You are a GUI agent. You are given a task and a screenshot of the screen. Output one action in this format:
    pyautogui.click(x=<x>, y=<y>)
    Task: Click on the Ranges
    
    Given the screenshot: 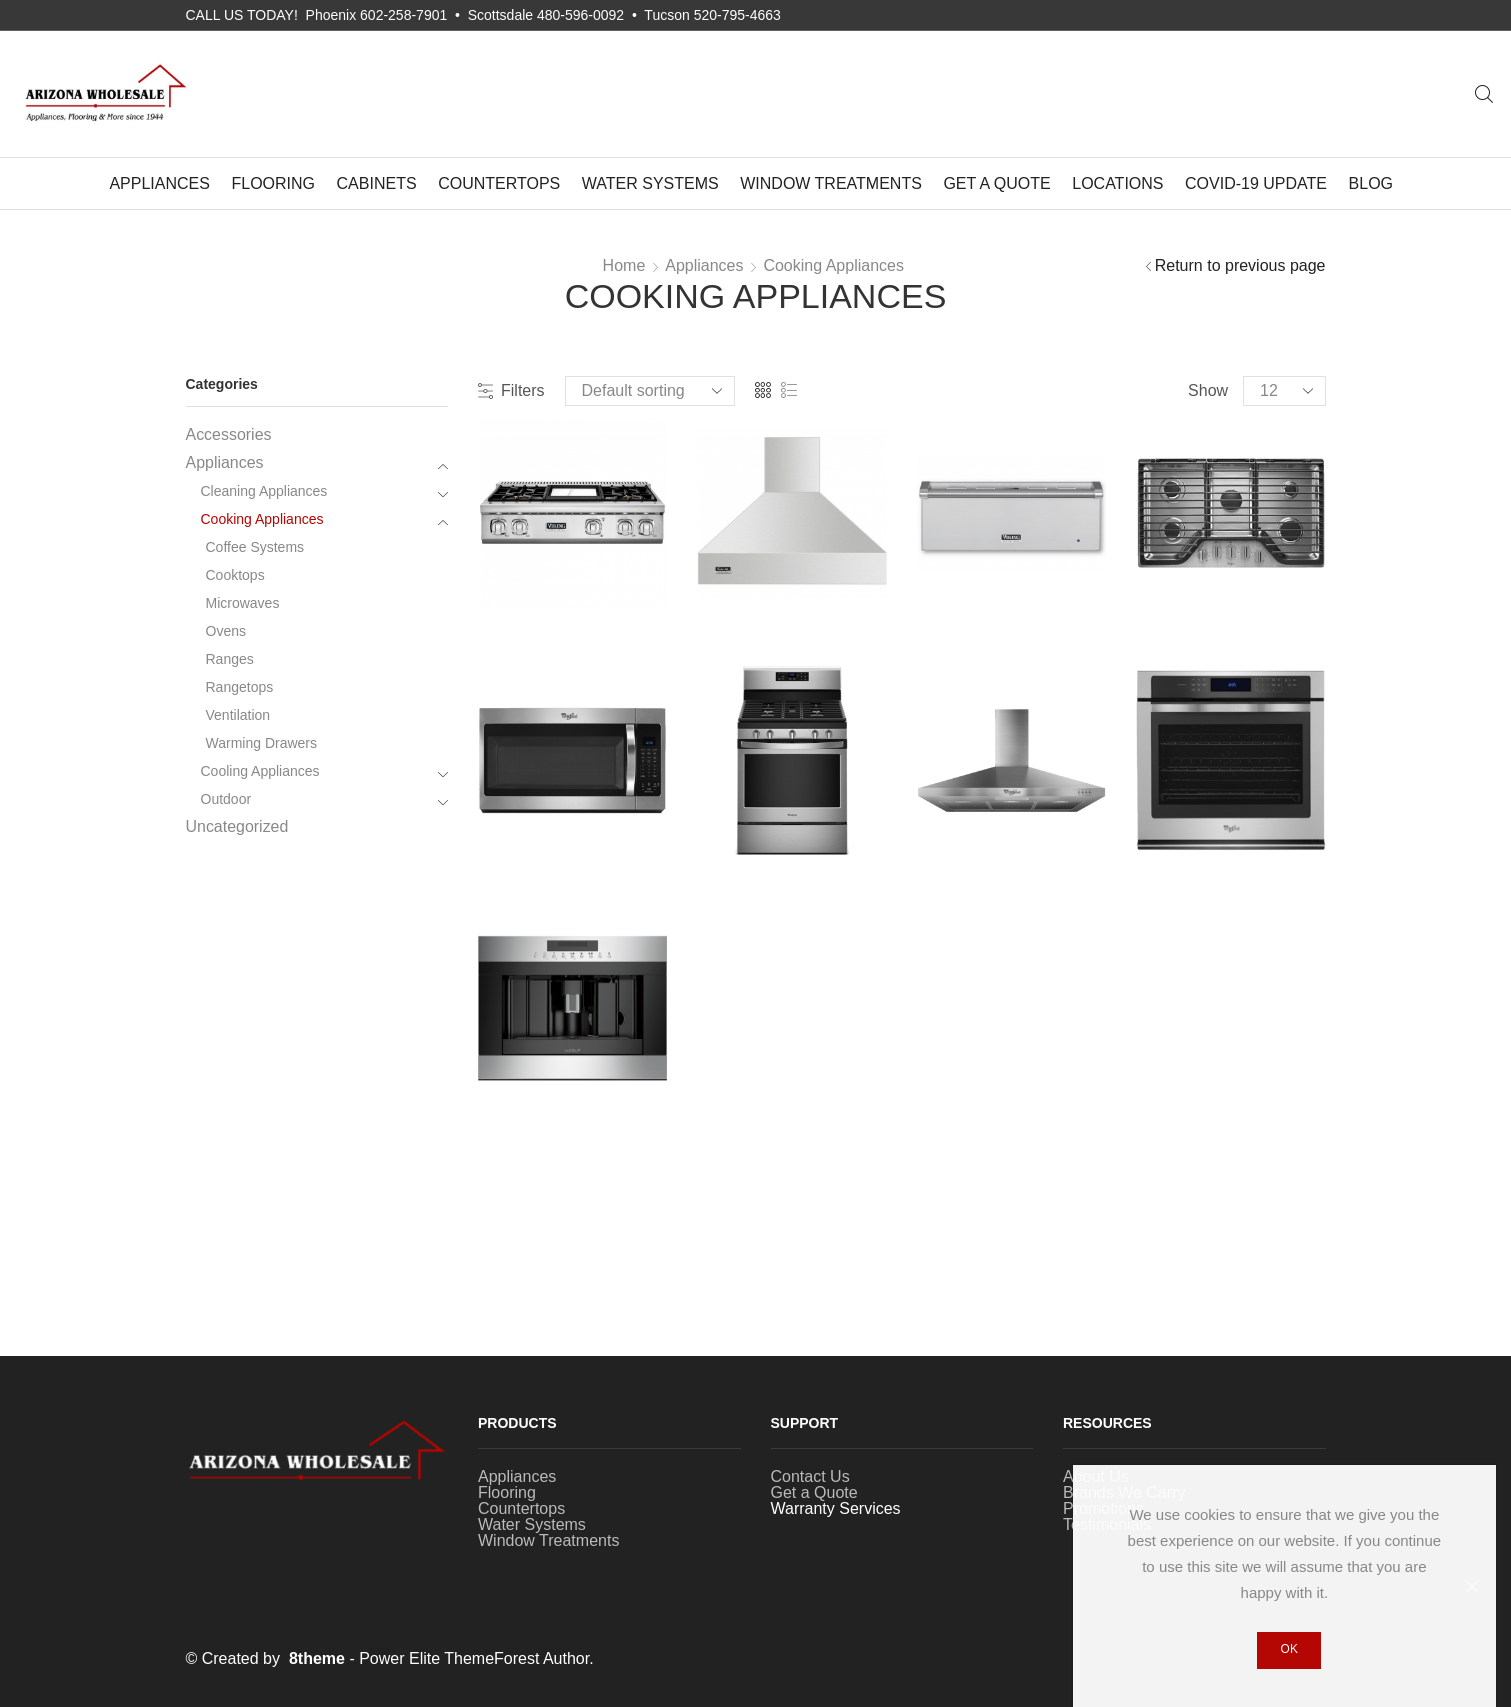 What is the action you would take?
    pyautogui.click(x=230, y=659)
    